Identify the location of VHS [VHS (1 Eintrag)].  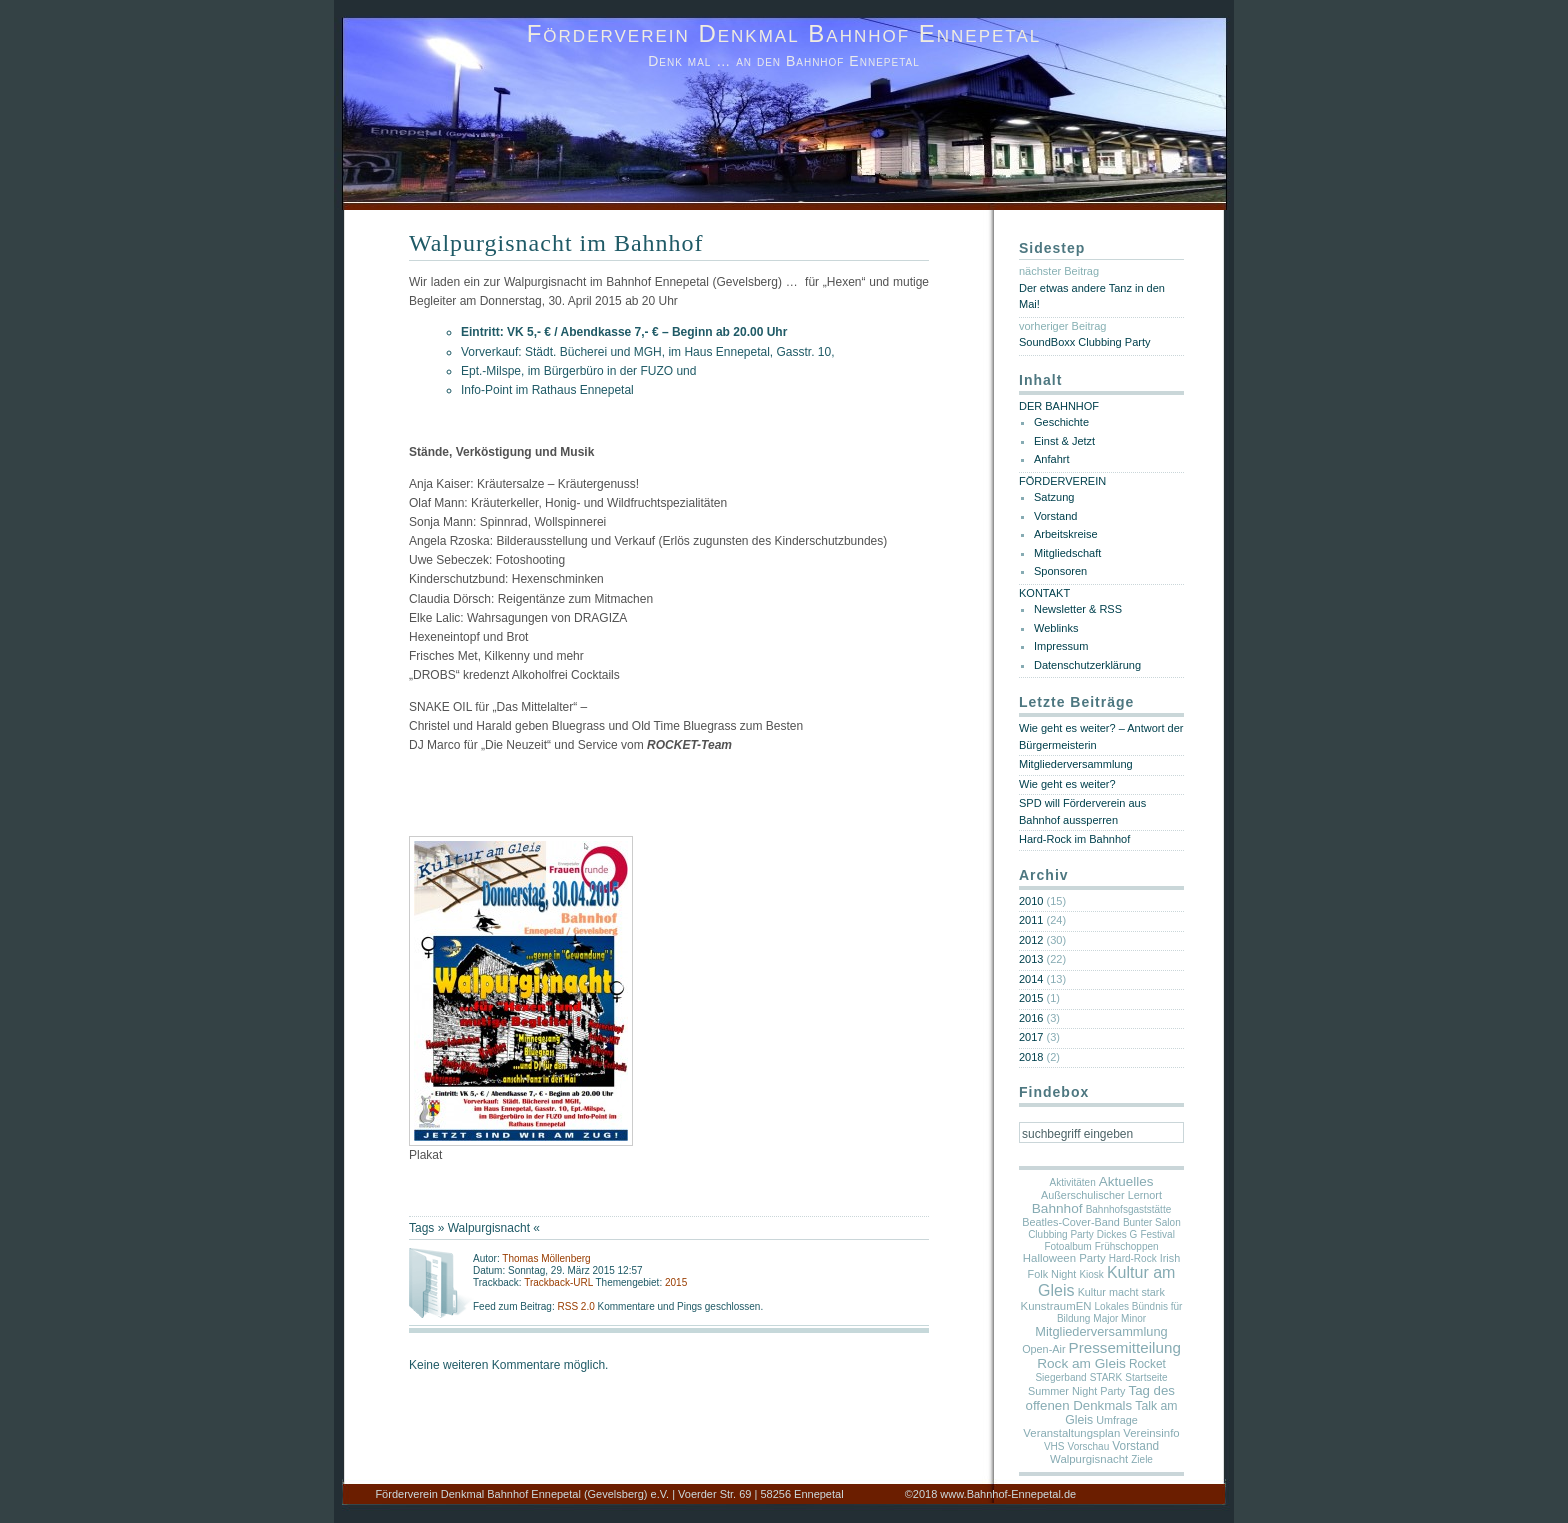
(1054, 1446).